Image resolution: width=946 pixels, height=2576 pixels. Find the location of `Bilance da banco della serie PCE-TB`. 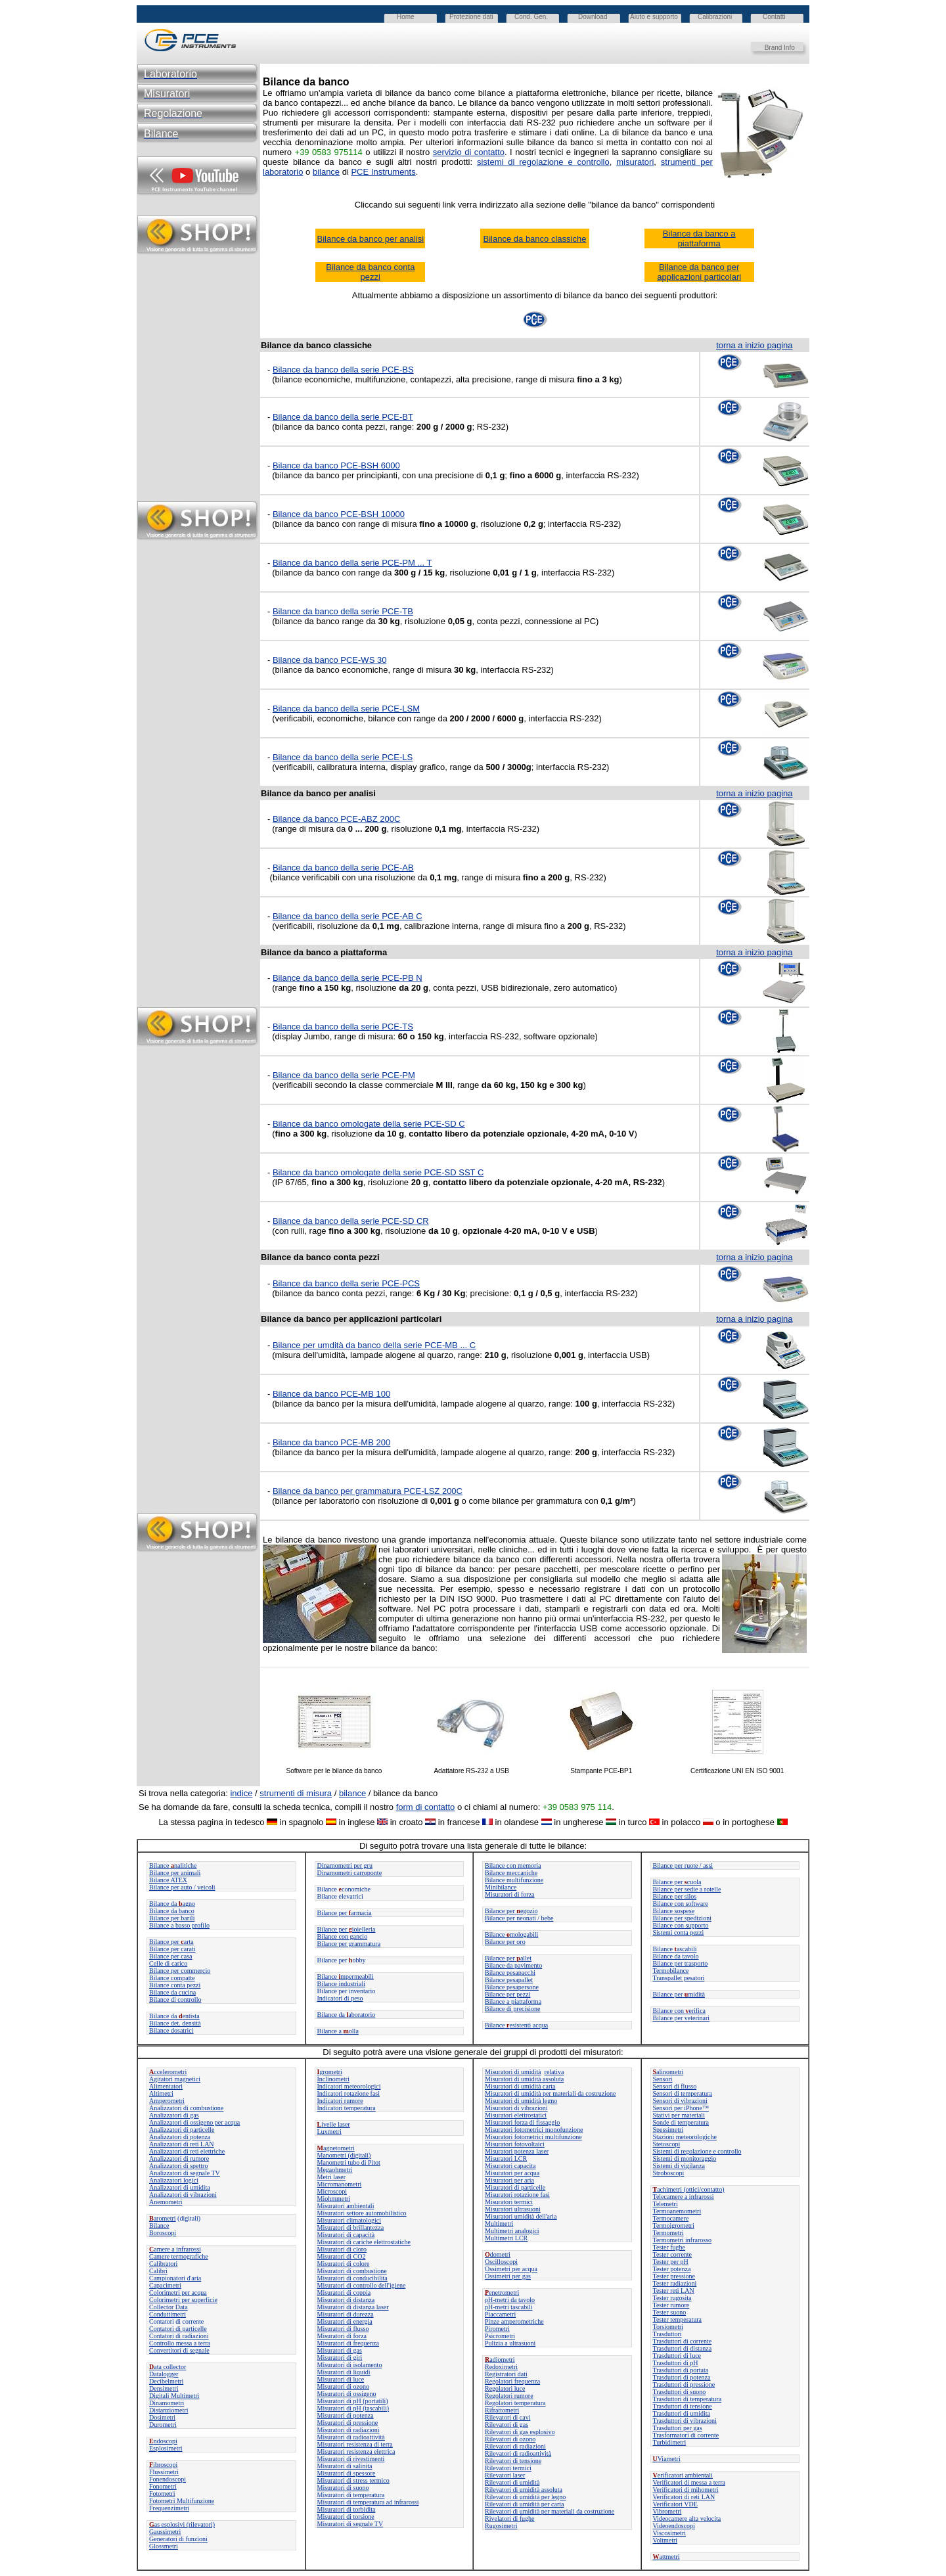

Bilance da banco della serie PCE-TB is located at coordinates (343, 611).